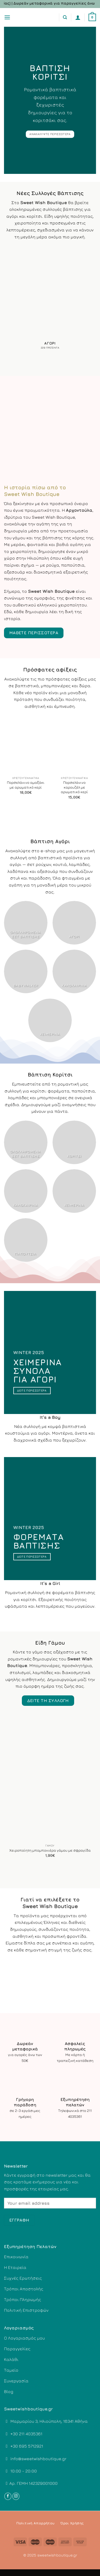 The image size is (100, 2576). I want to click on [Επισκεφθείτε την κατηγορία προϊόντων Χειμερινά], so click(50, 1020).